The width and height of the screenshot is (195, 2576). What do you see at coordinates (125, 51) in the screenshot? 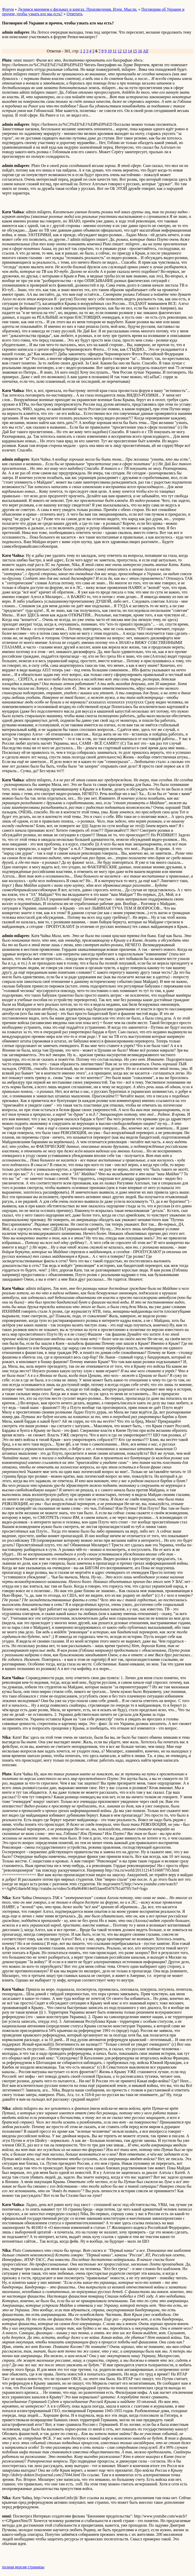
I see `13` at bounding box center [125, 51].